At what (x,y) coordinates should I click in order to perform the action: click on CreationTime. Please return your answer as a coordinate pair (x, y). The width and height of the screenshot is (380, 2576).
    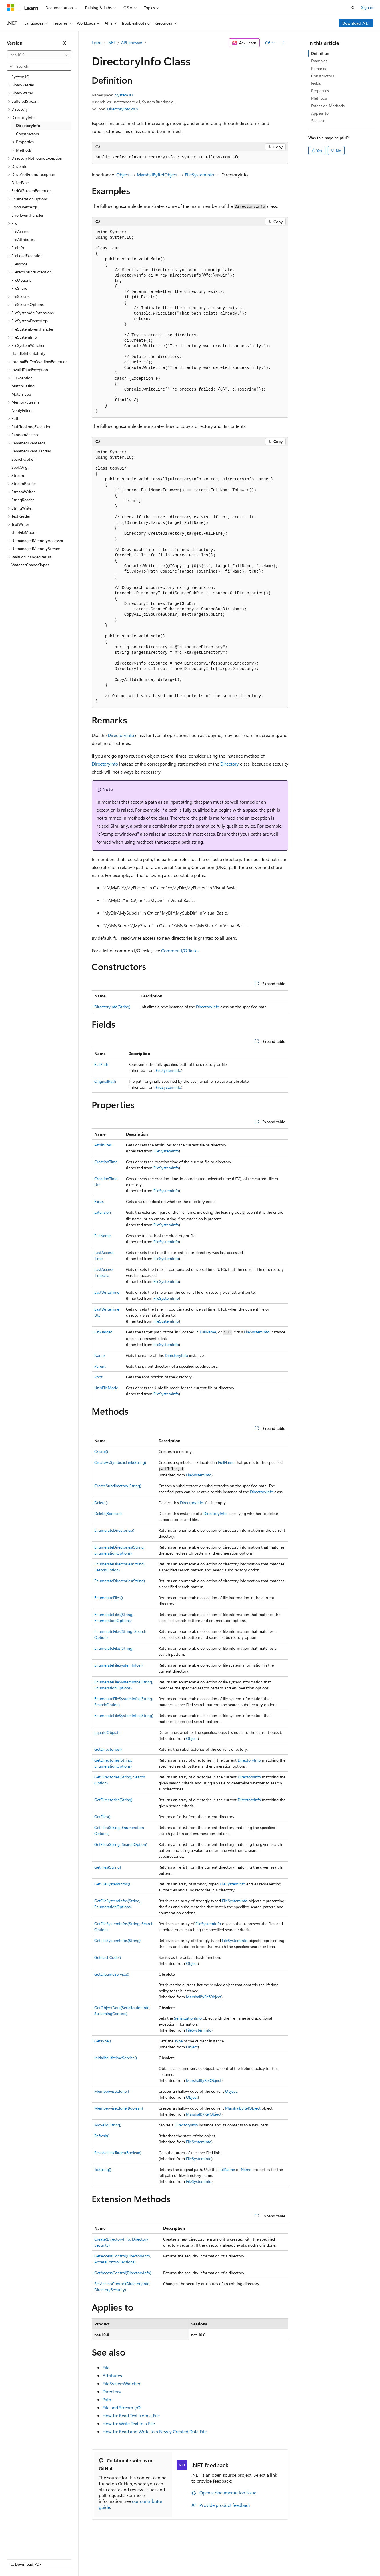
    Looking at the image, I should click on (105, 1161).